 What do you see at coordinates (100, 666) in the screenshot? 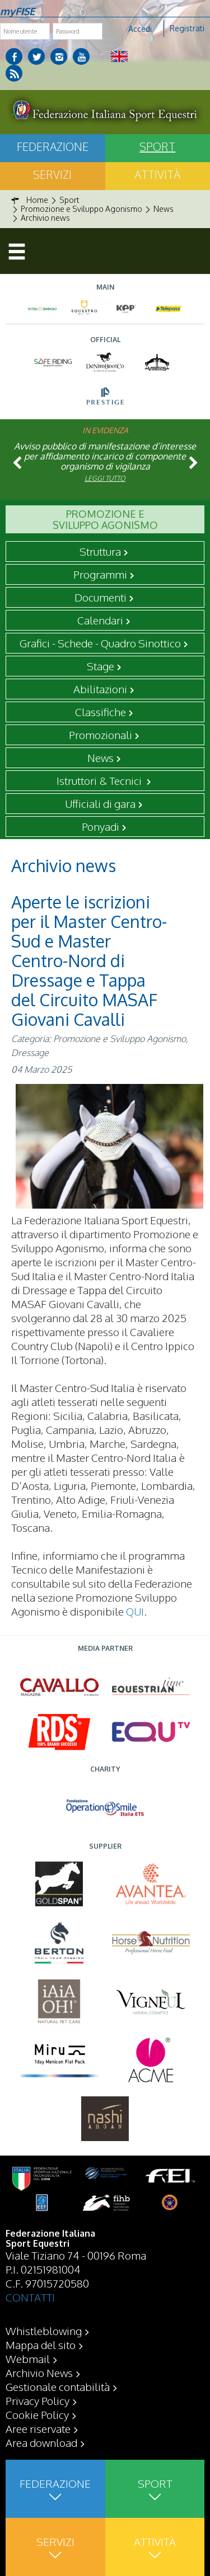
I see `Stage` at bounding box center [100, 666].